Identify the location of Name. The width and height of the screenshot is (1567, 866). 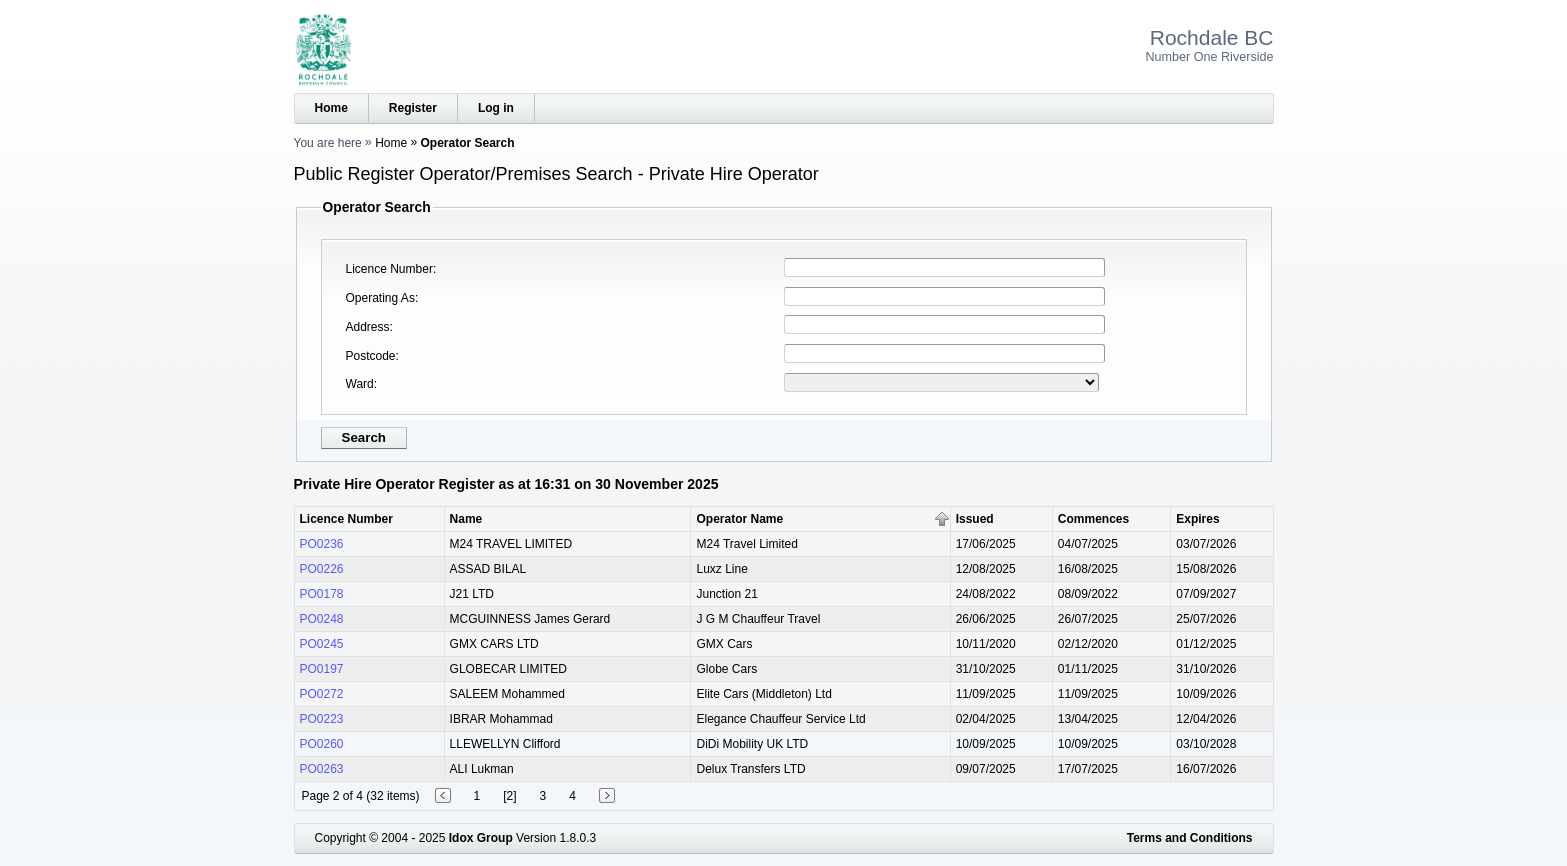
(466, 519).